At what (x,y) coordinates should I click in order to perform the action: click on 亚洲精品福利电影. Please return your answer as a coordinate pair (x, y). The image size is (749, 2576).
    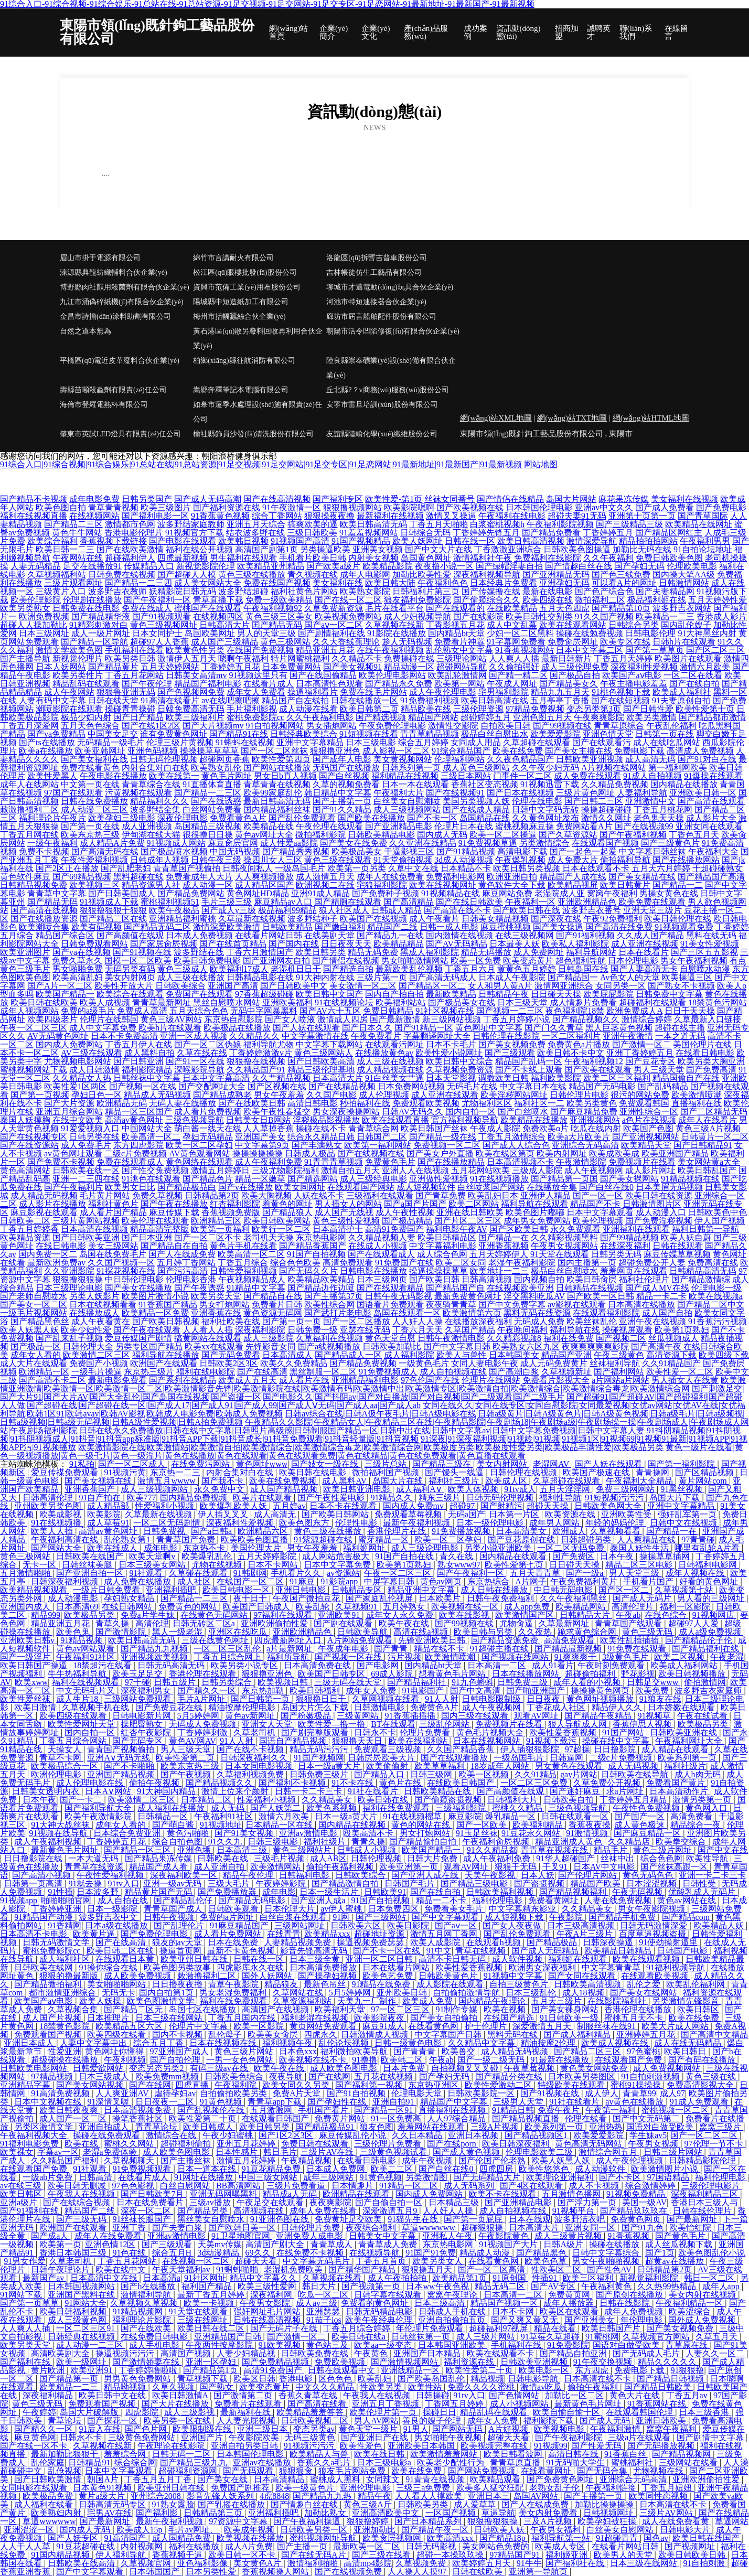
    Looking at the image, I should click on (365, 1380).